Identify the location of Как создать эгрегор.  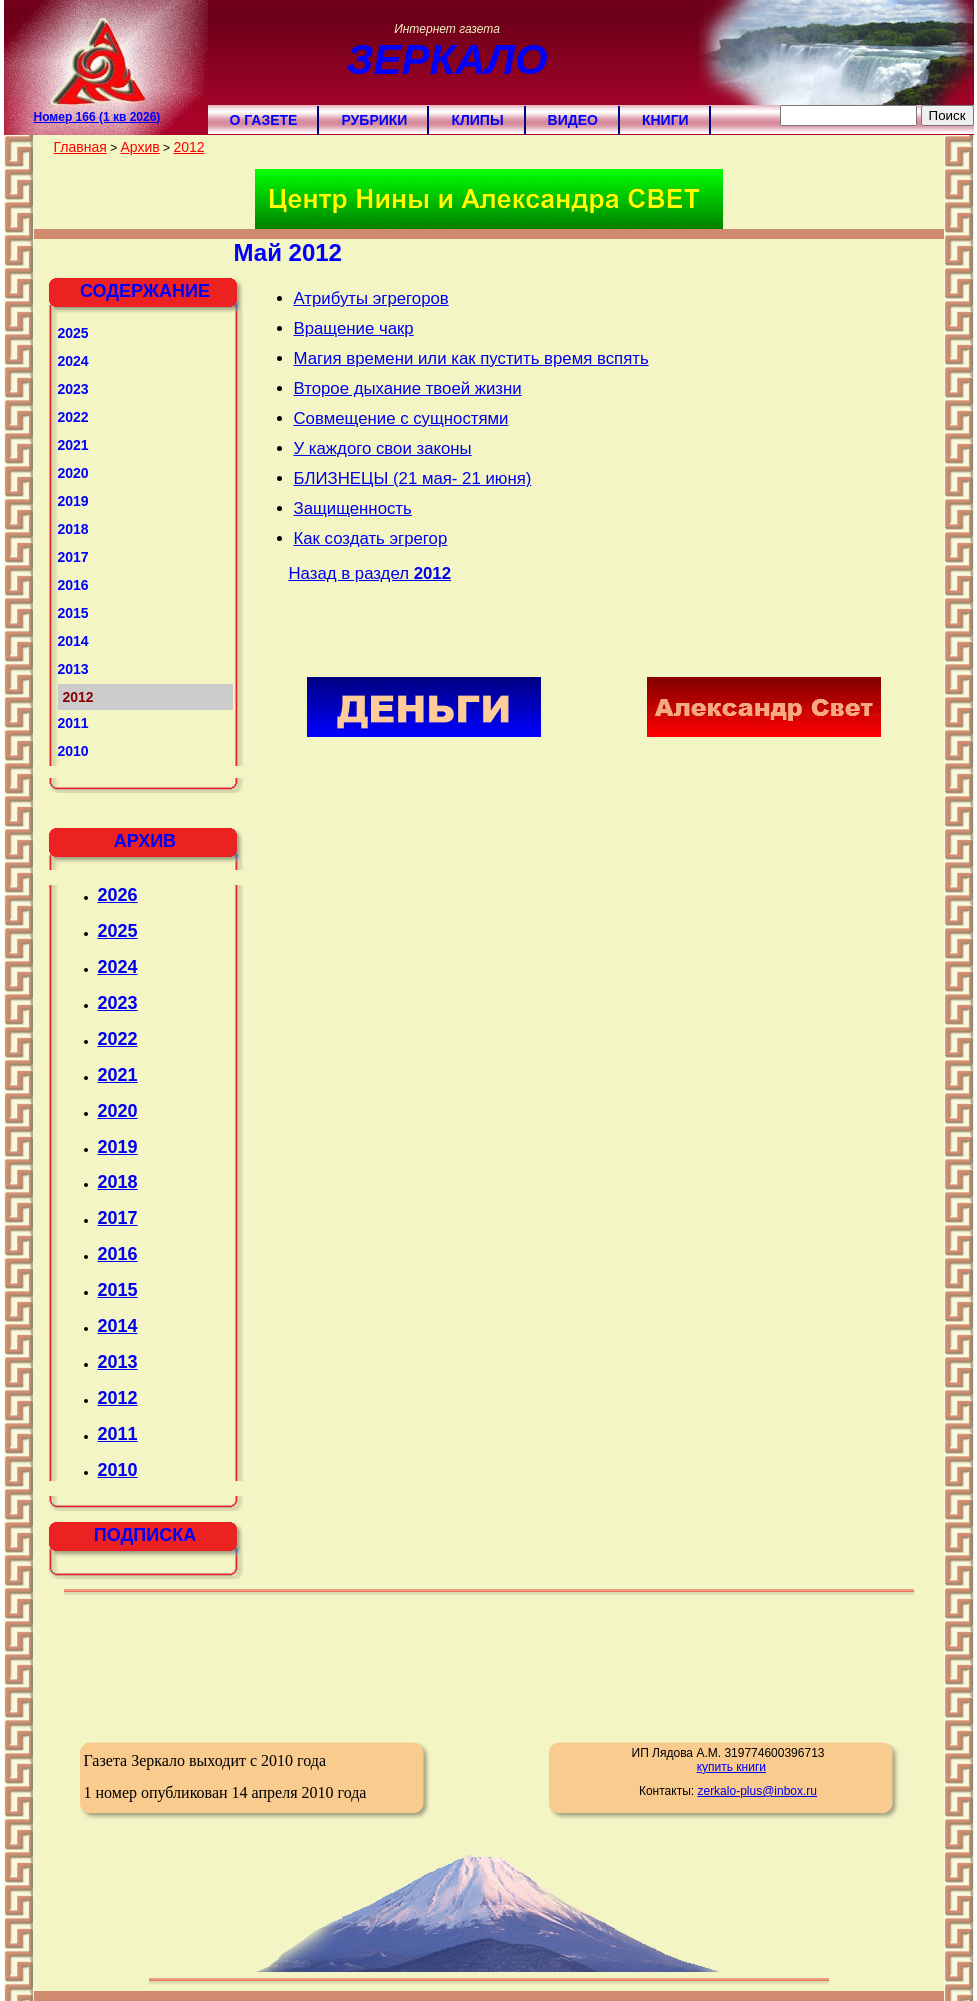
(371, 538).